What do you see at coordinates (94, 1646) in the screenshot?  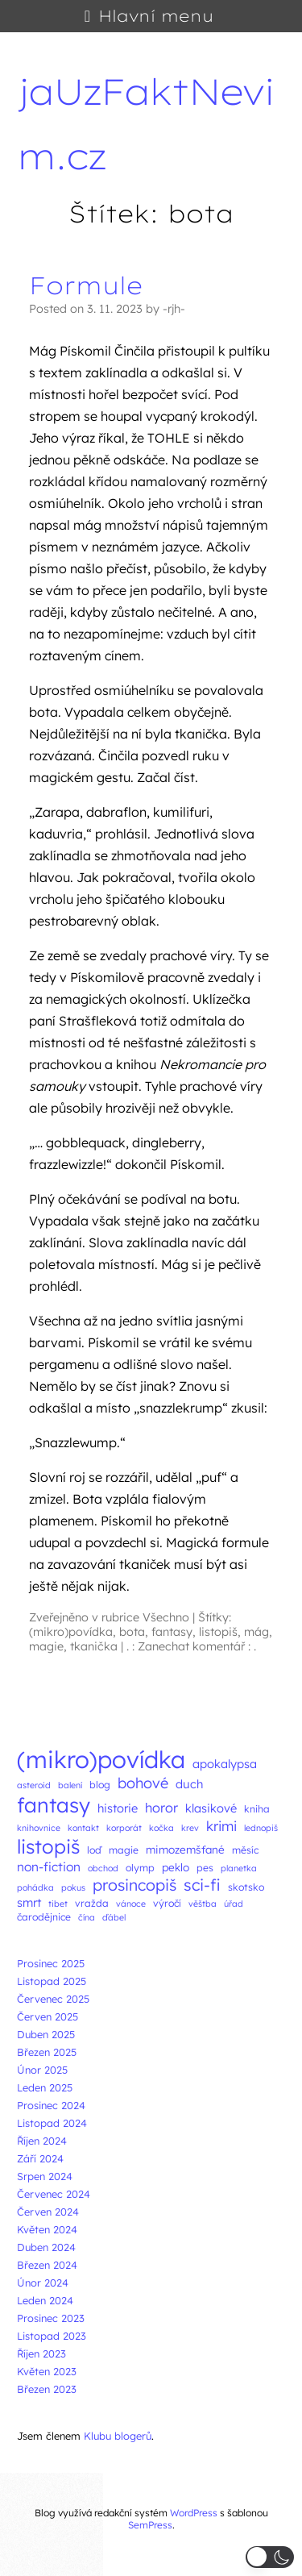 I see `tkanička` at bounding box center [94, 1646].